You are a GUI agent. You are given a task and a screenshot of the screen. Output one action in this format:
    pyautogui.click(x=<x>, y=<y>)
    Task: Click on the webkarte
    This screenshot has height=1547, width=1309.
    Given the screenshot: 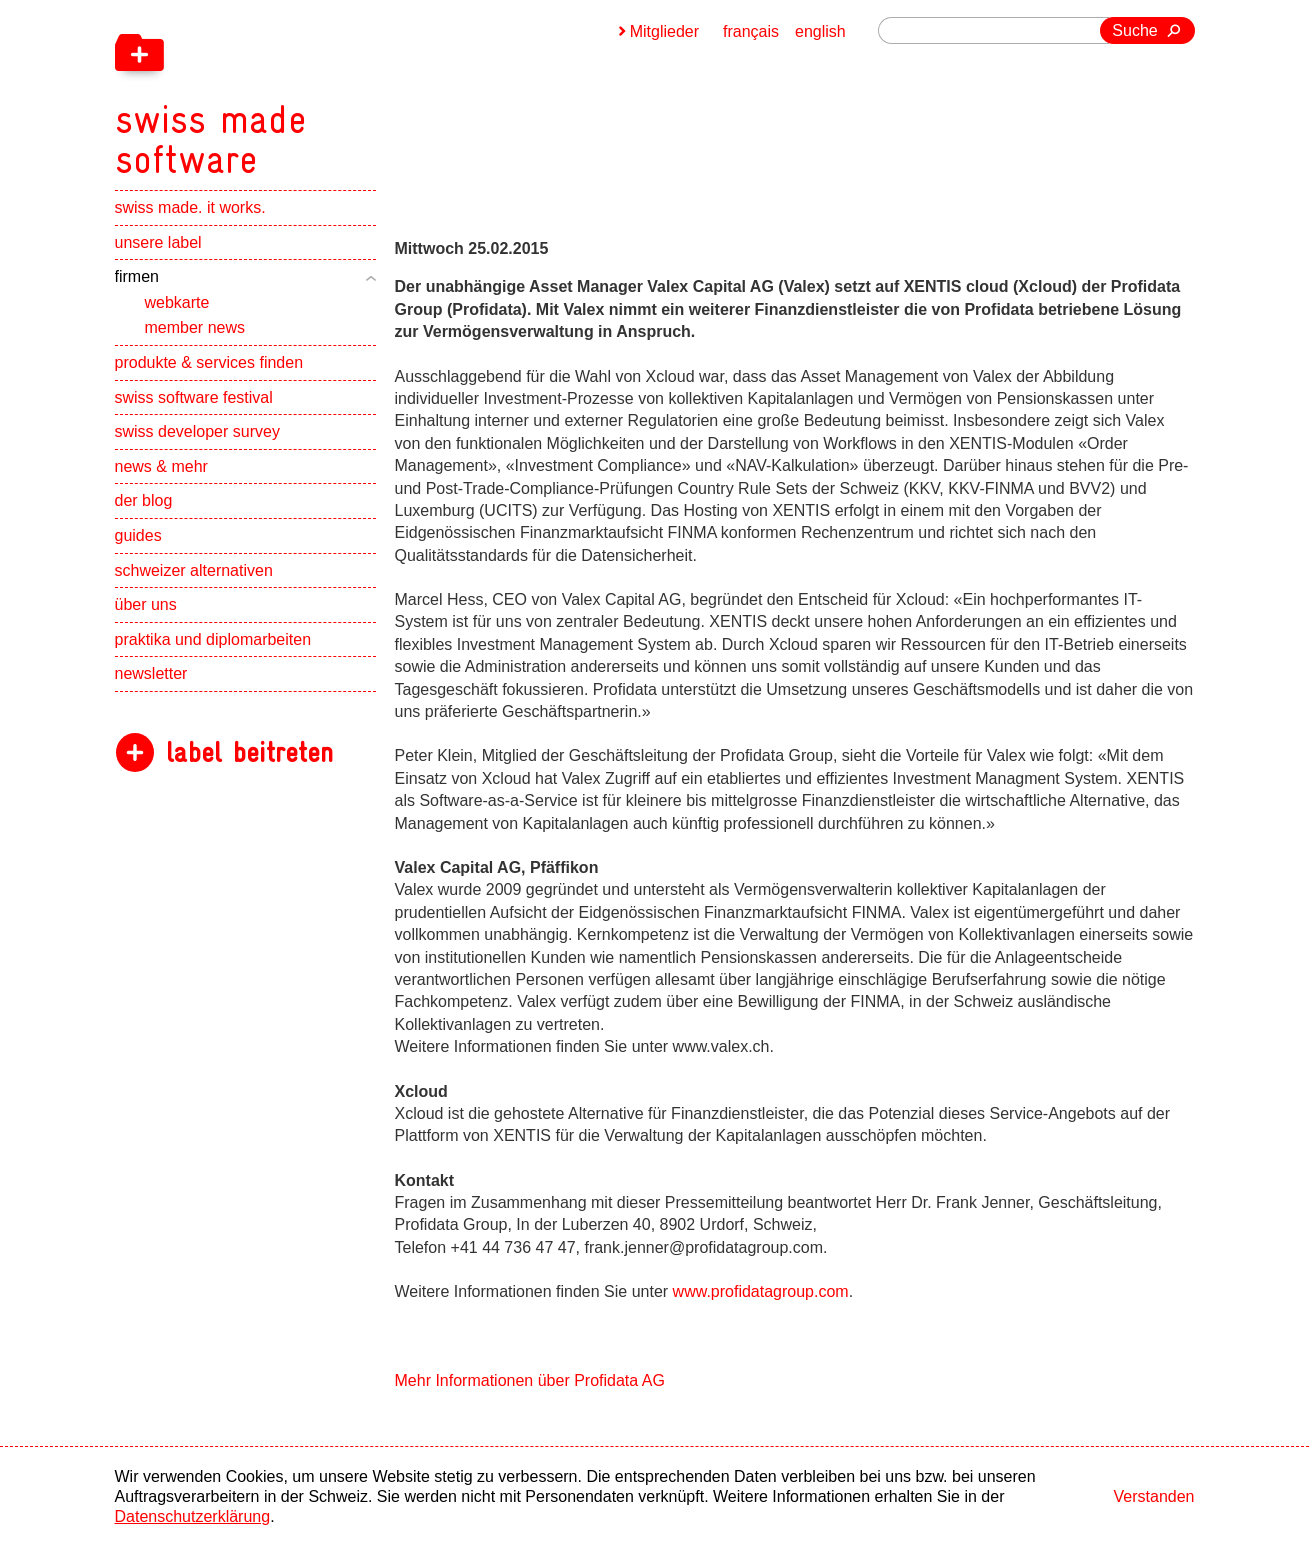 What is the action you would take?
    pyautogui.click(x=177, y=302)
    